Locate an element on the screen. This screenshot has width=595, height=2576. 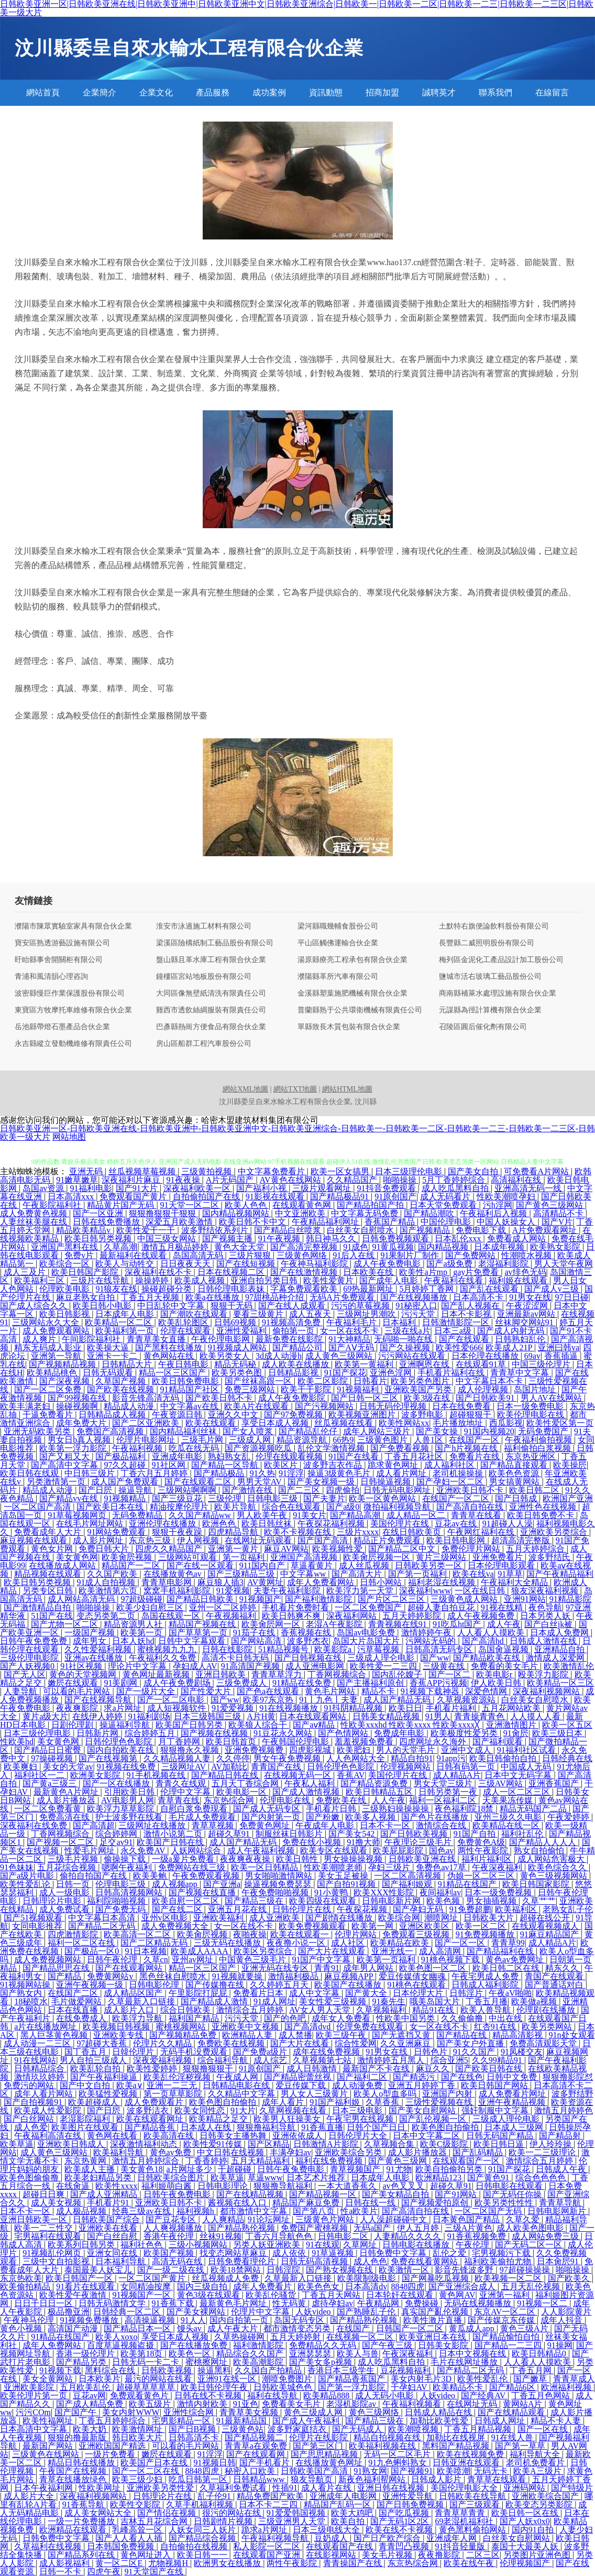
91视频国产 is located at coordinates (260, 1599).